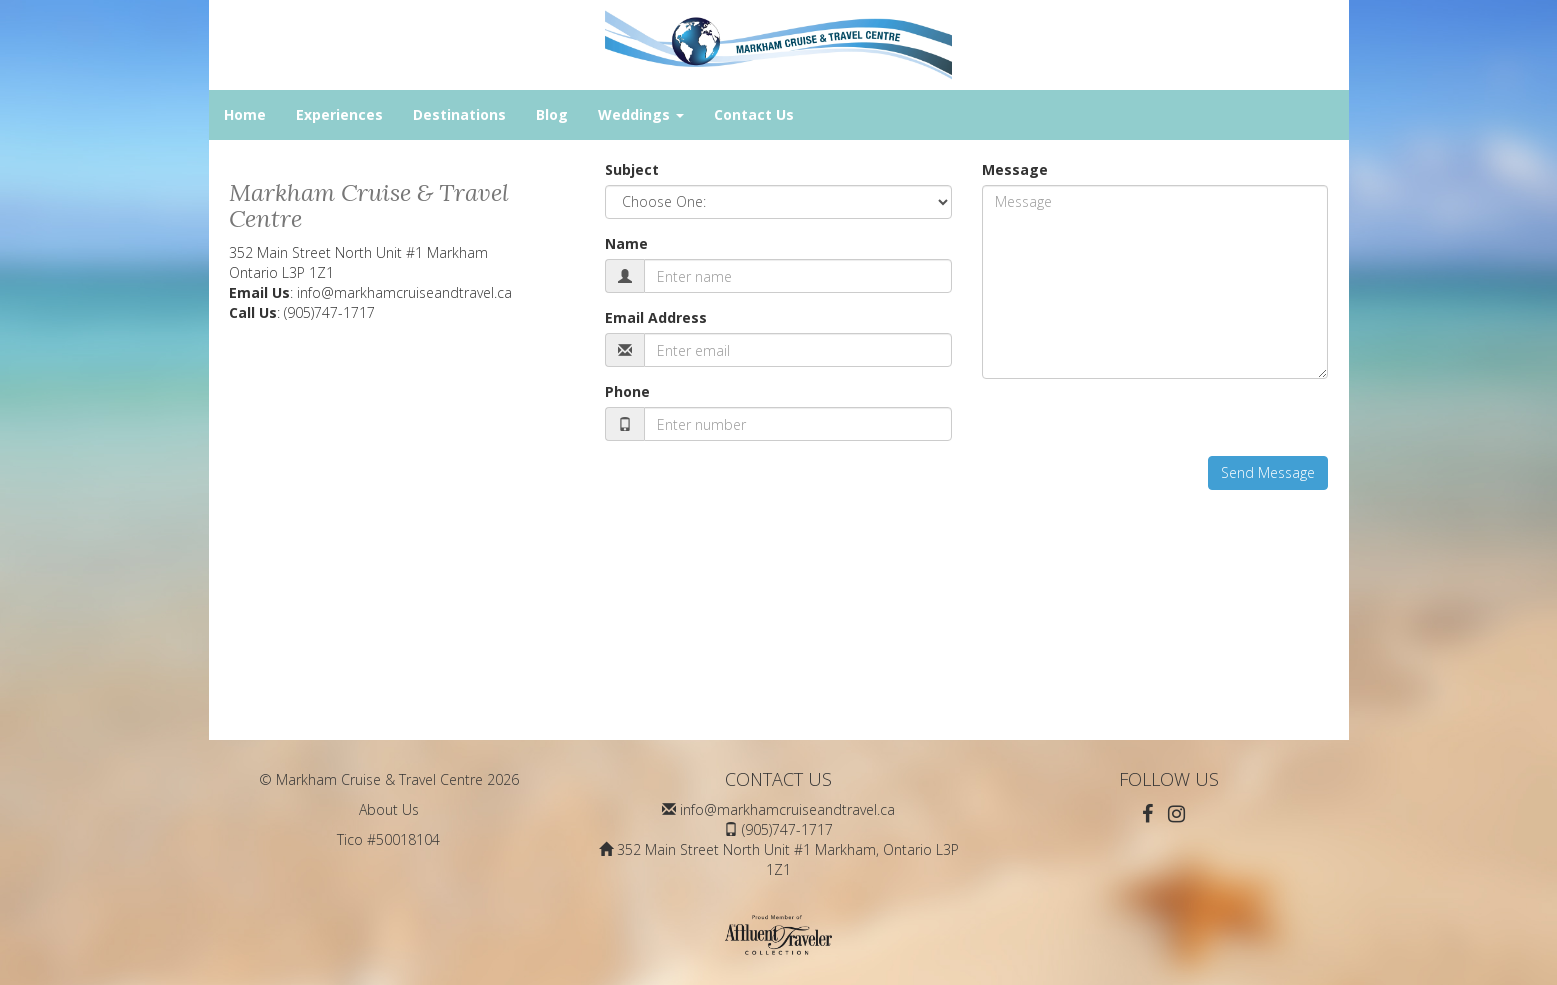  What do you see at coordinates (627, 391) in the screenshot?
I see `Phone` at bounding box center [627, 391].